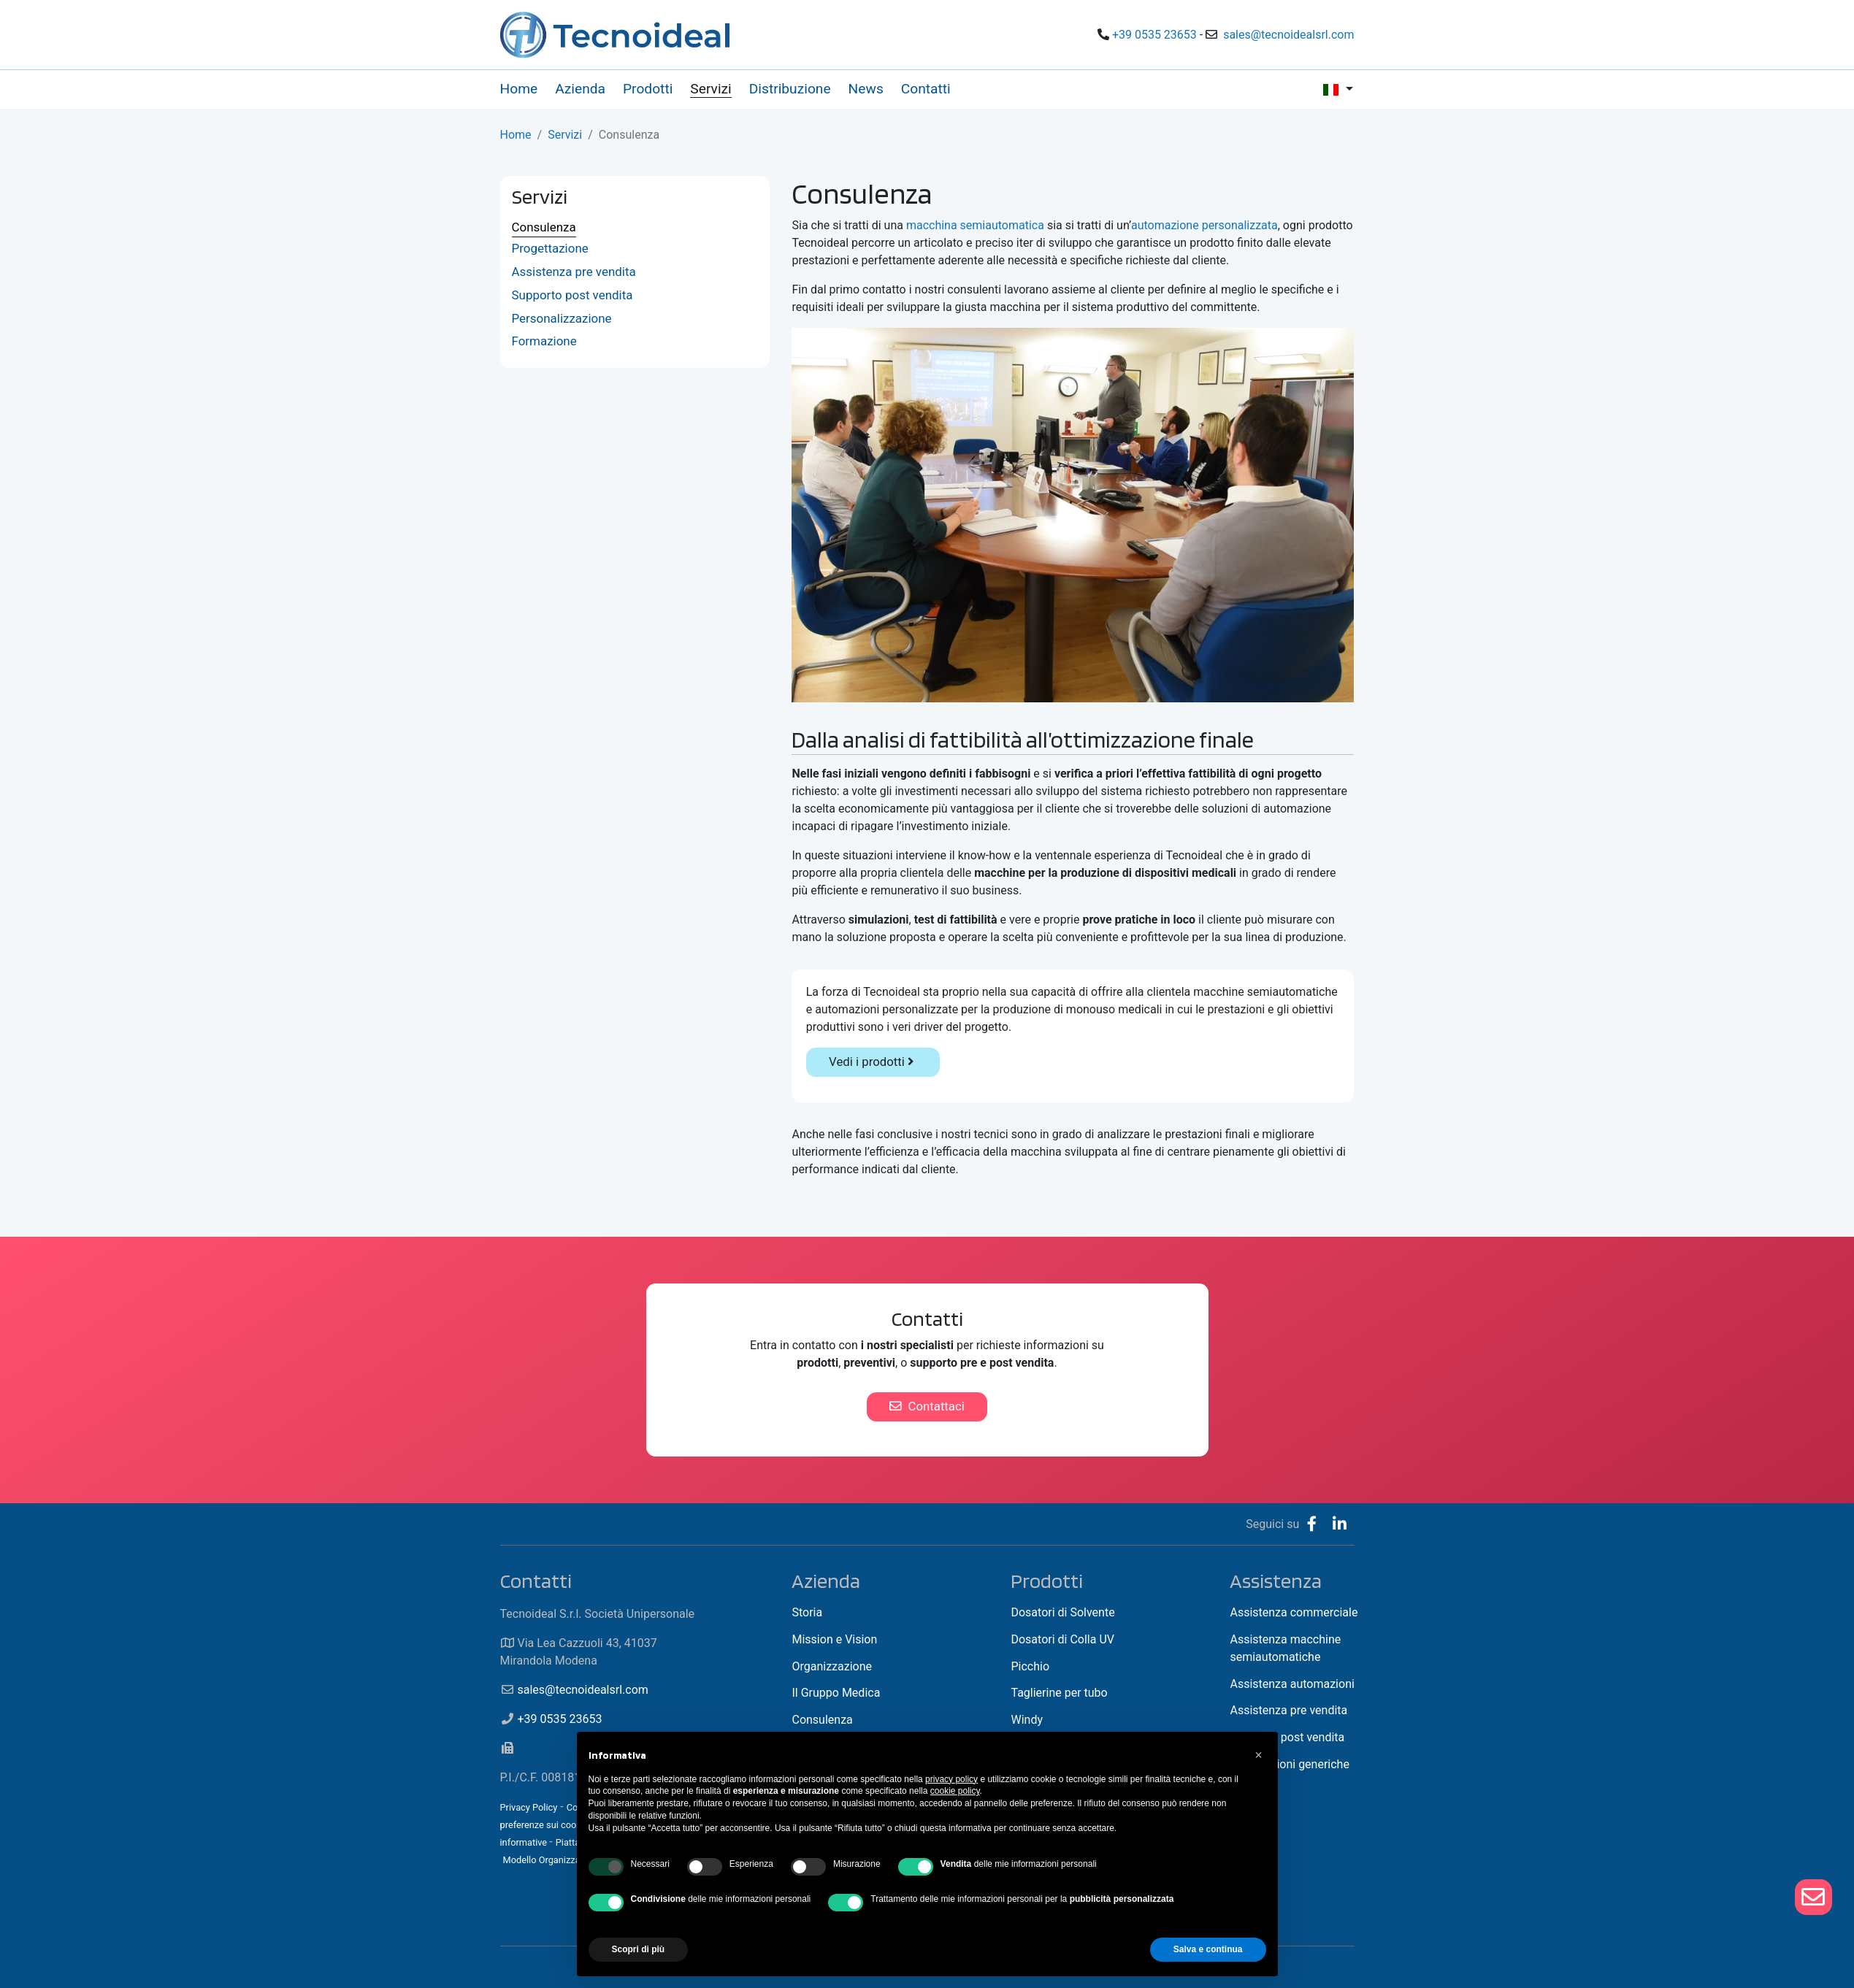 Image resolution: width=1854 pixels, height=1988 pixels. I want to click on Salva e continua [button], so click(1208, 1949).